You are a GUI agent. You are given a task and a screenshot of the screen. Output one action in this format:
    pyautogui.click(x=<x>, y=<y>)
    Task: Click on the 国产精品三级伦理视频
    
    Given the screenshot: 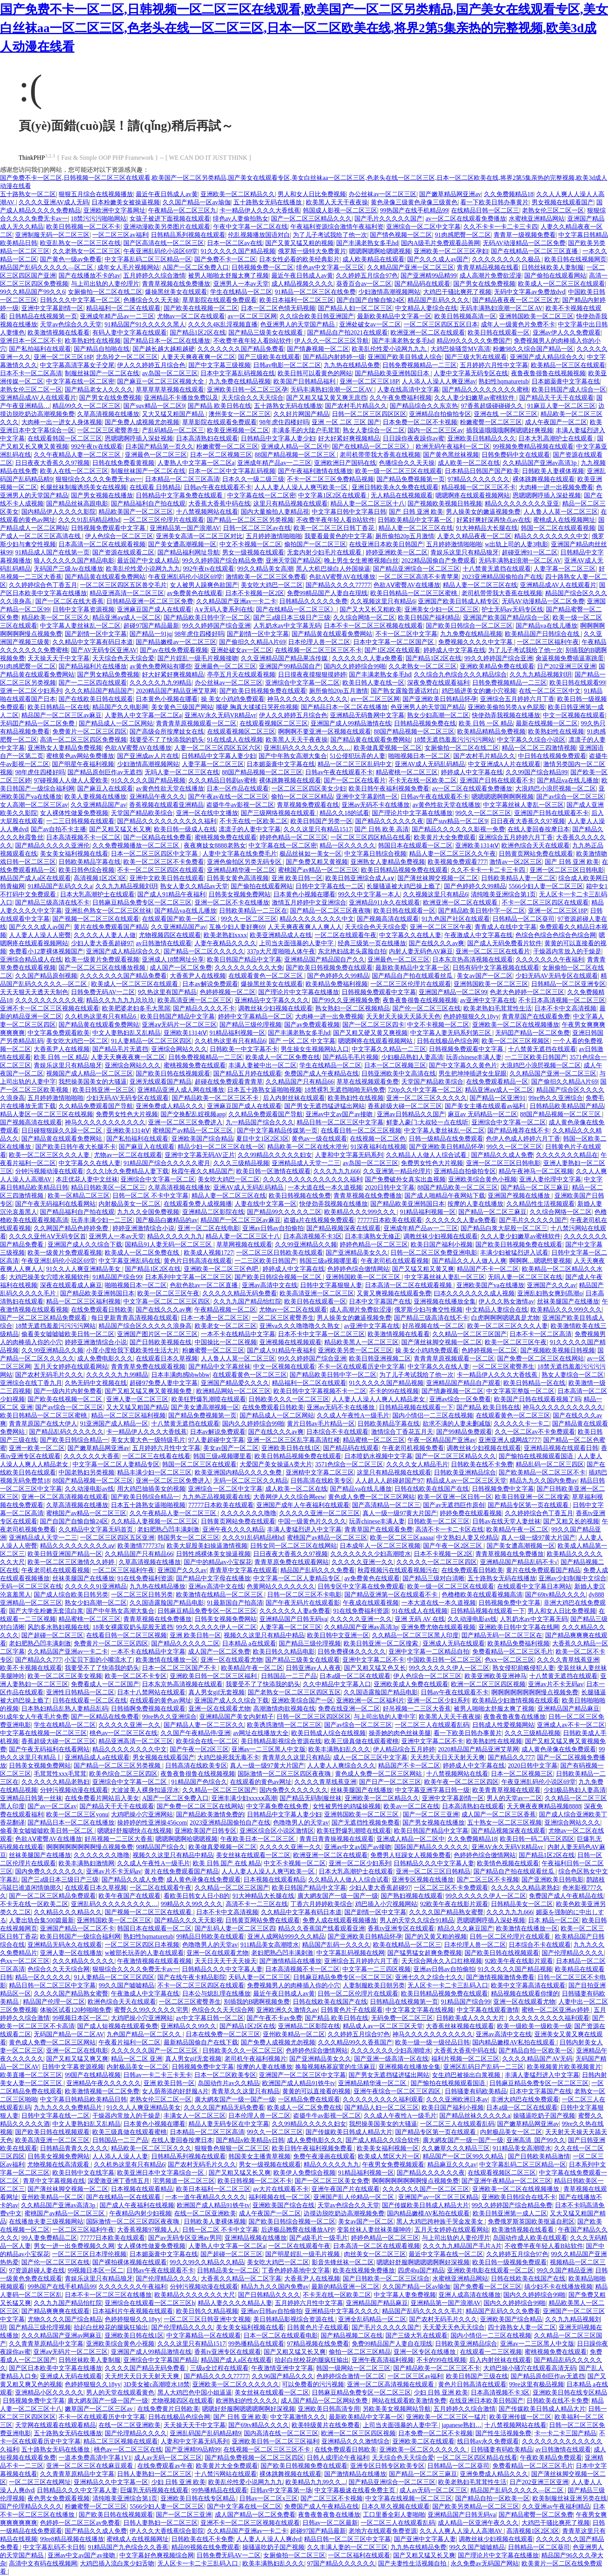 What is the action you would take?
    pyautogui.click(x=250, y=1024)
    